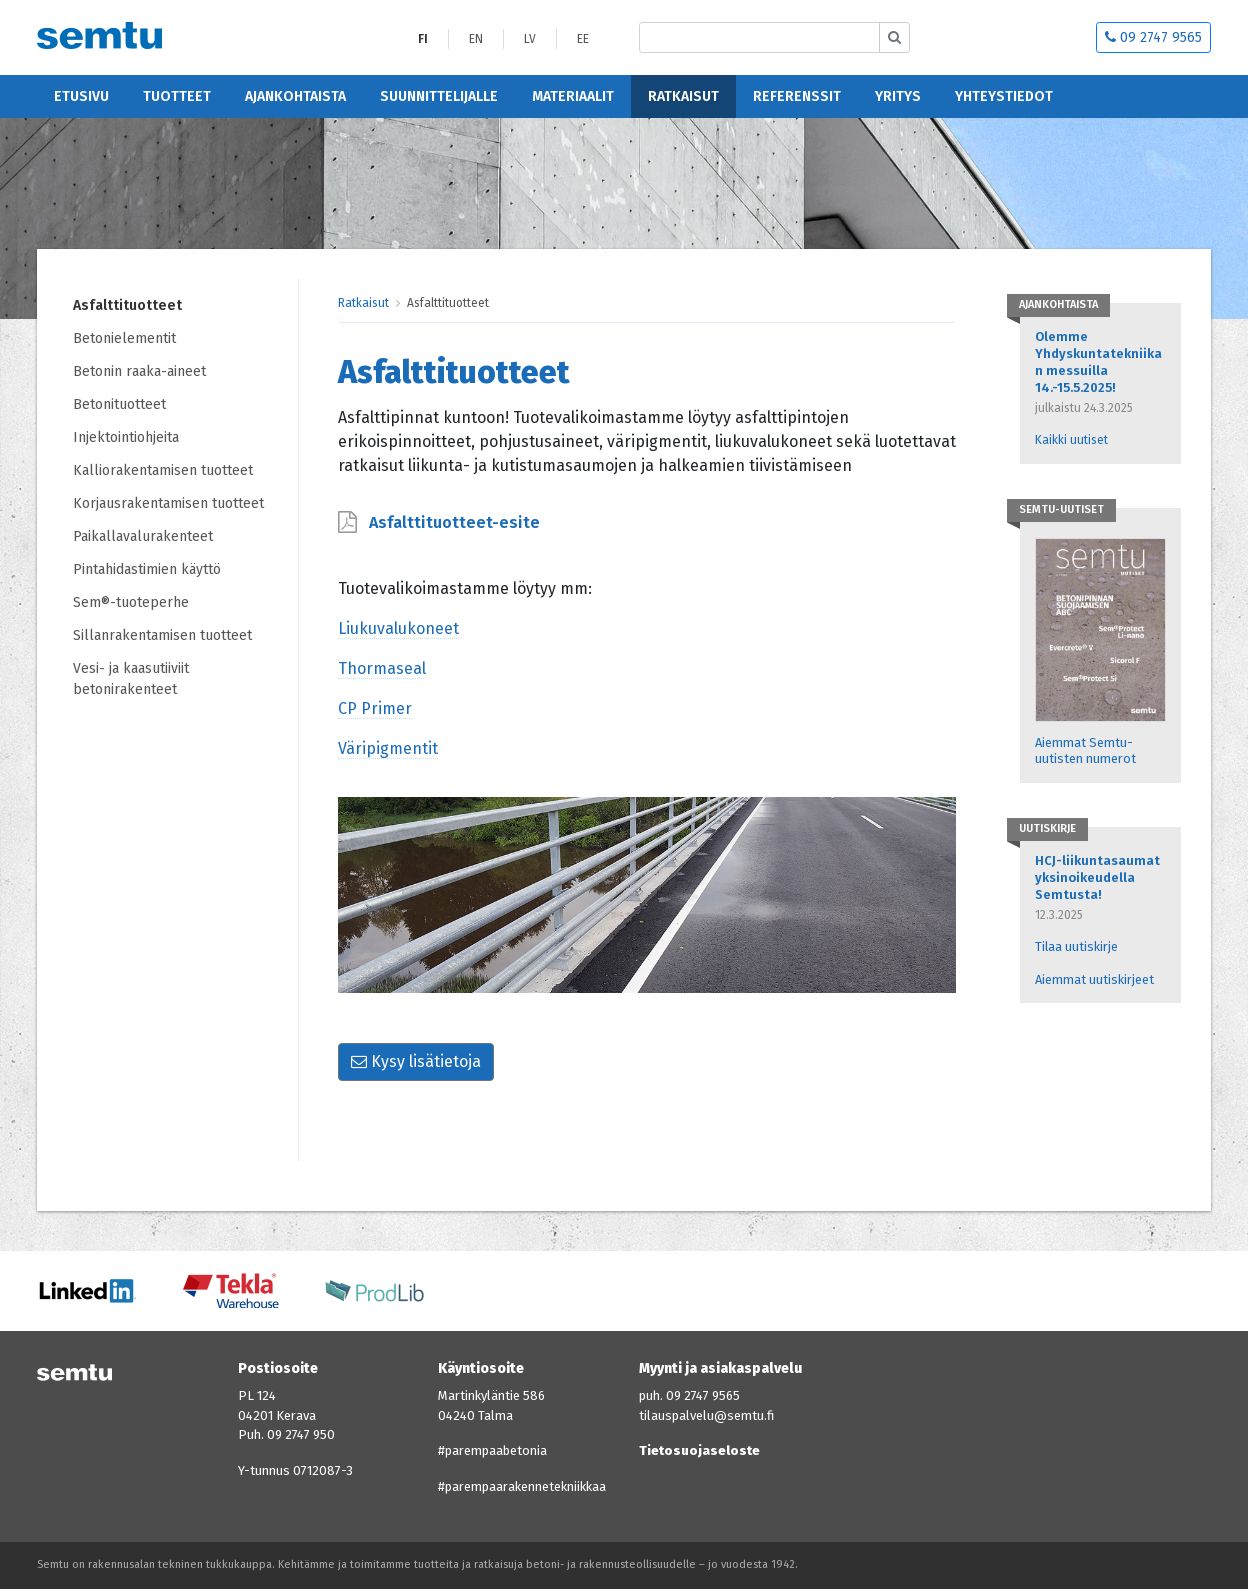  What do you see at coordinates (759, 37) in the screenshot?
I see `[Etsi sivustolta]` at bounding box center [759, 37].